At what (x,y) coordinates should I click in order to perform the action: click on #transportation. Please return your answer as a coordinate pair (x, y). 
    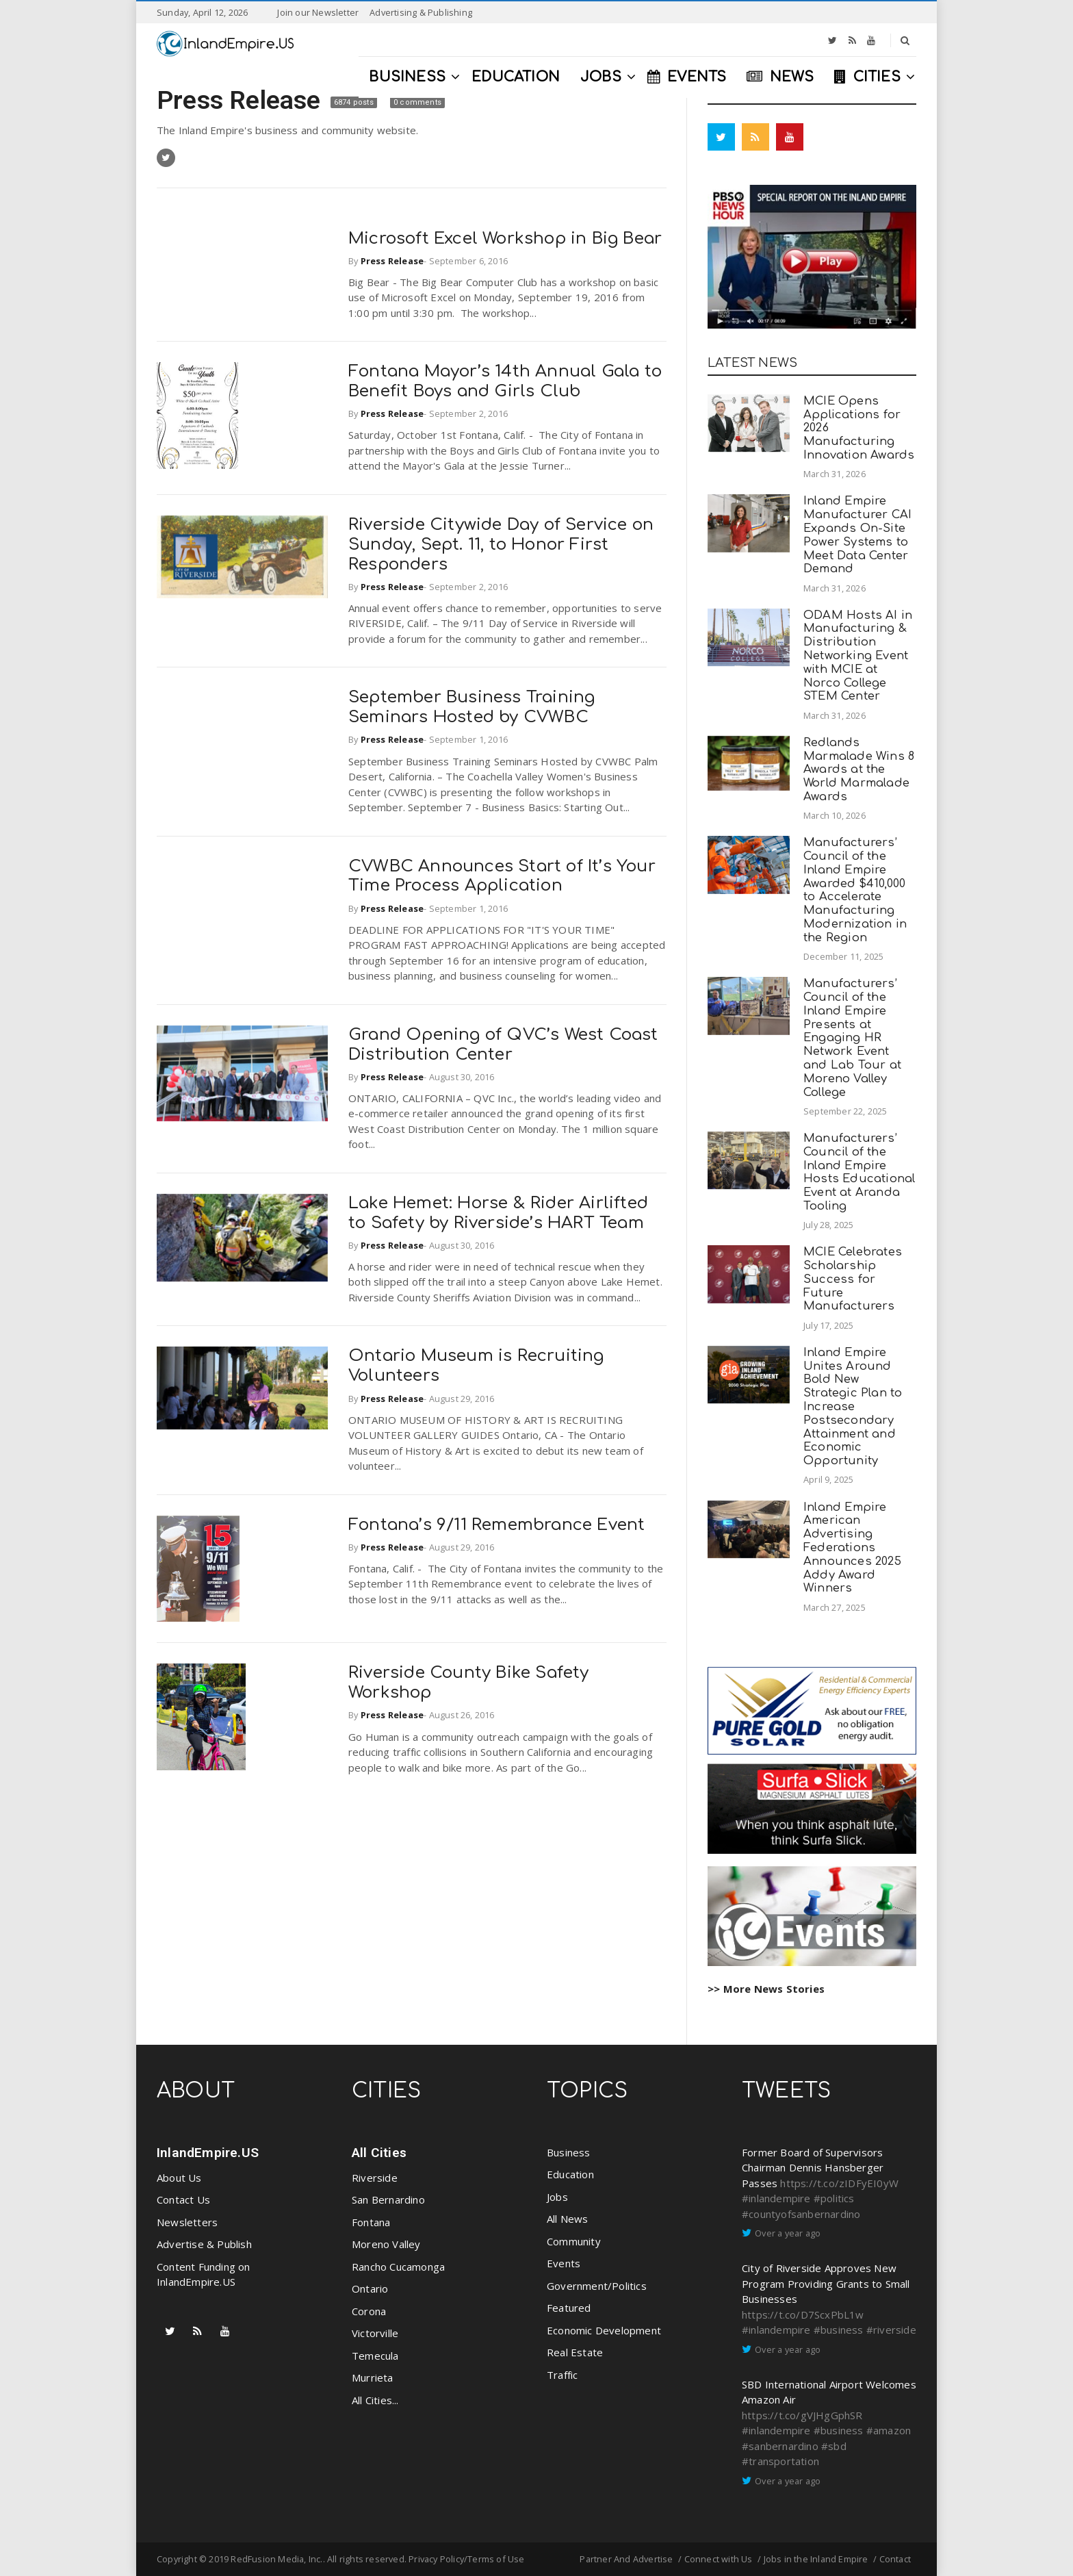
    Looking at the image, I should click on (780, 2461).